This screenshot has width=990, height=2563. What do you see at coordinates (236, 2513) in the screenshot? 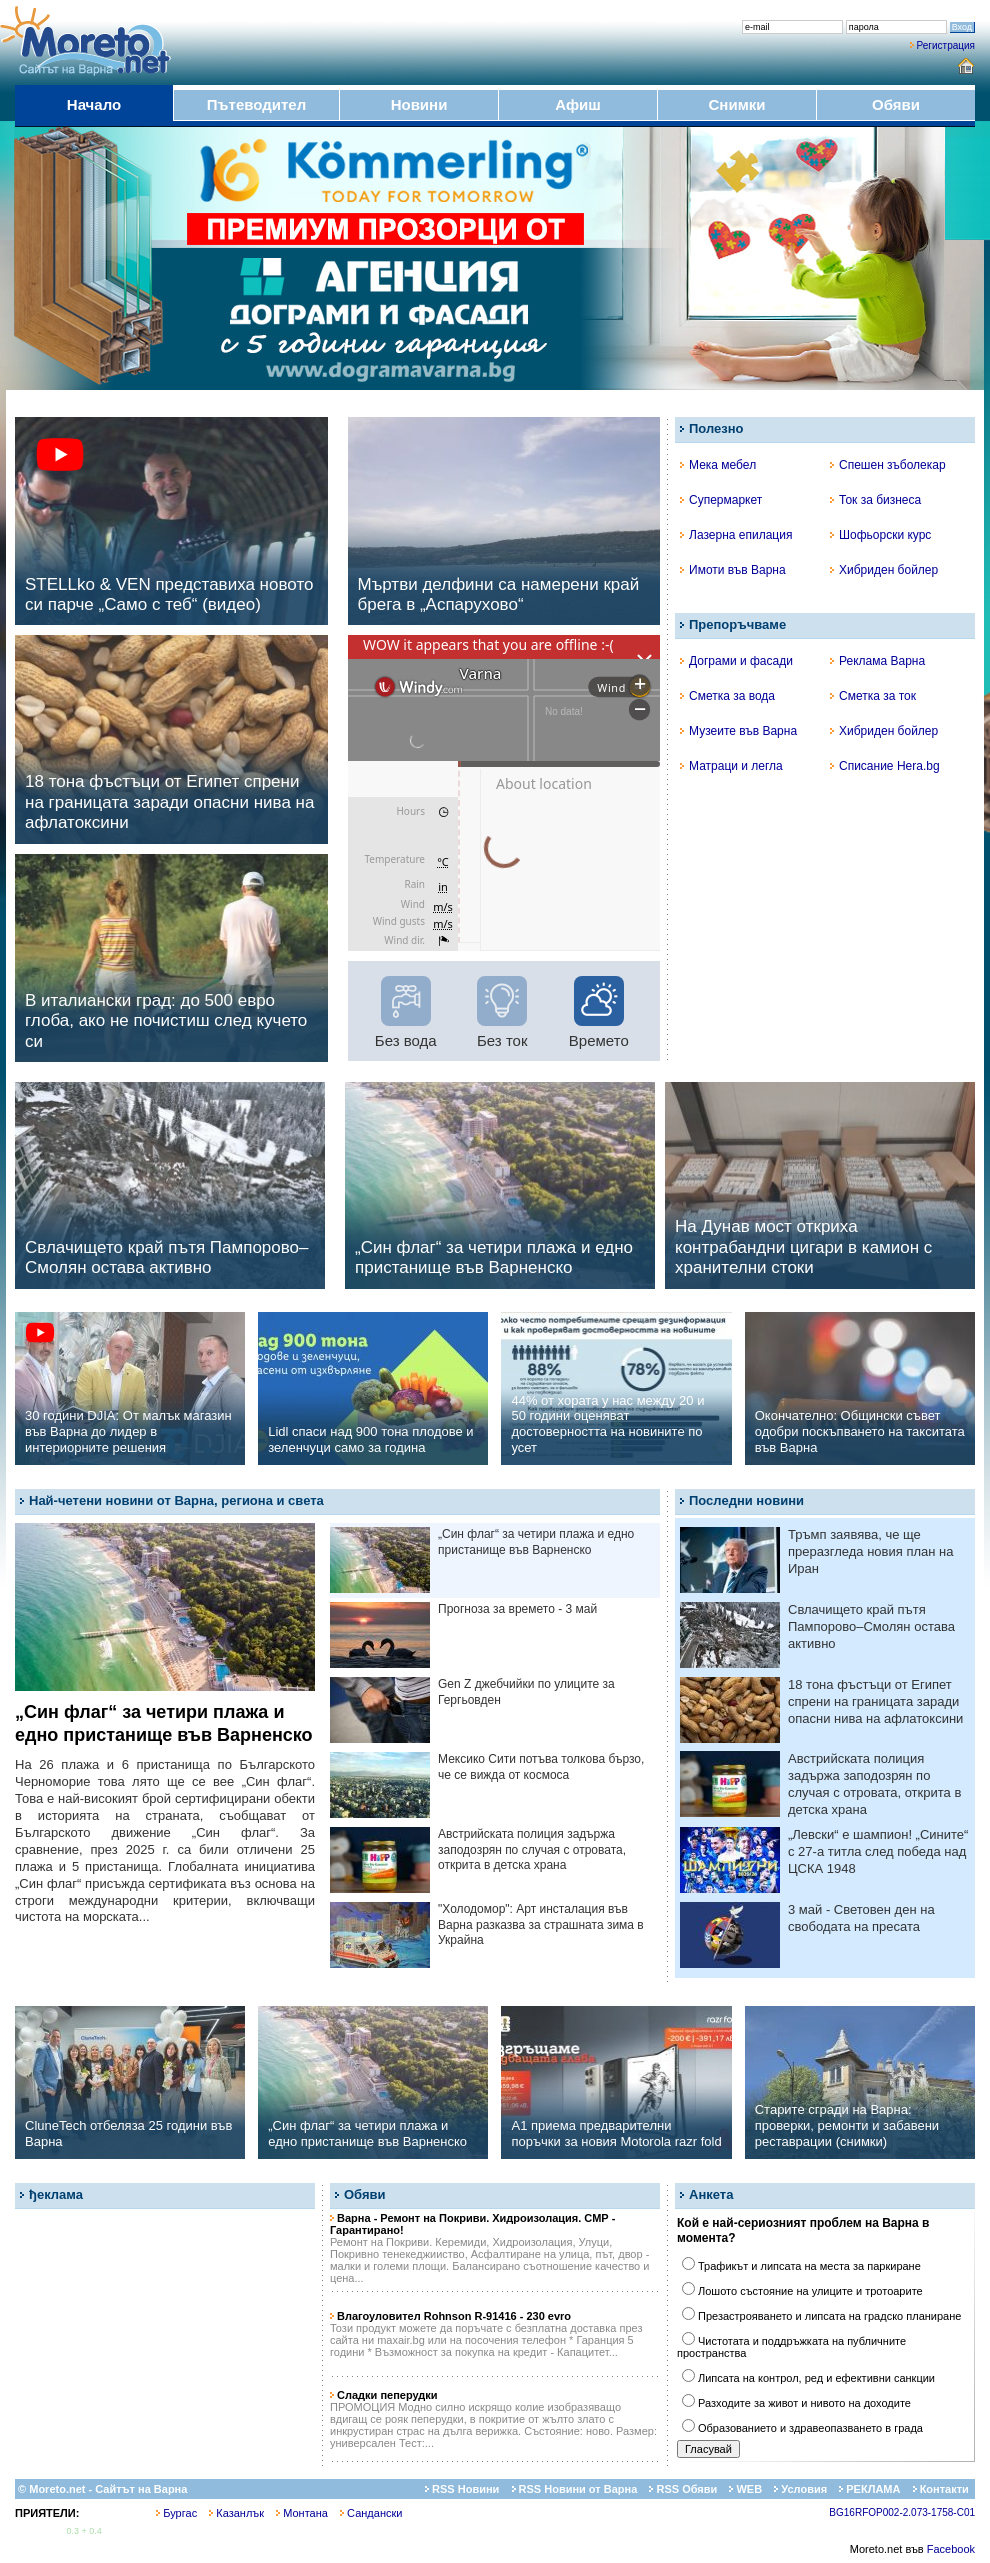
I see `Казанлък` at bounding box center [236, 2513].